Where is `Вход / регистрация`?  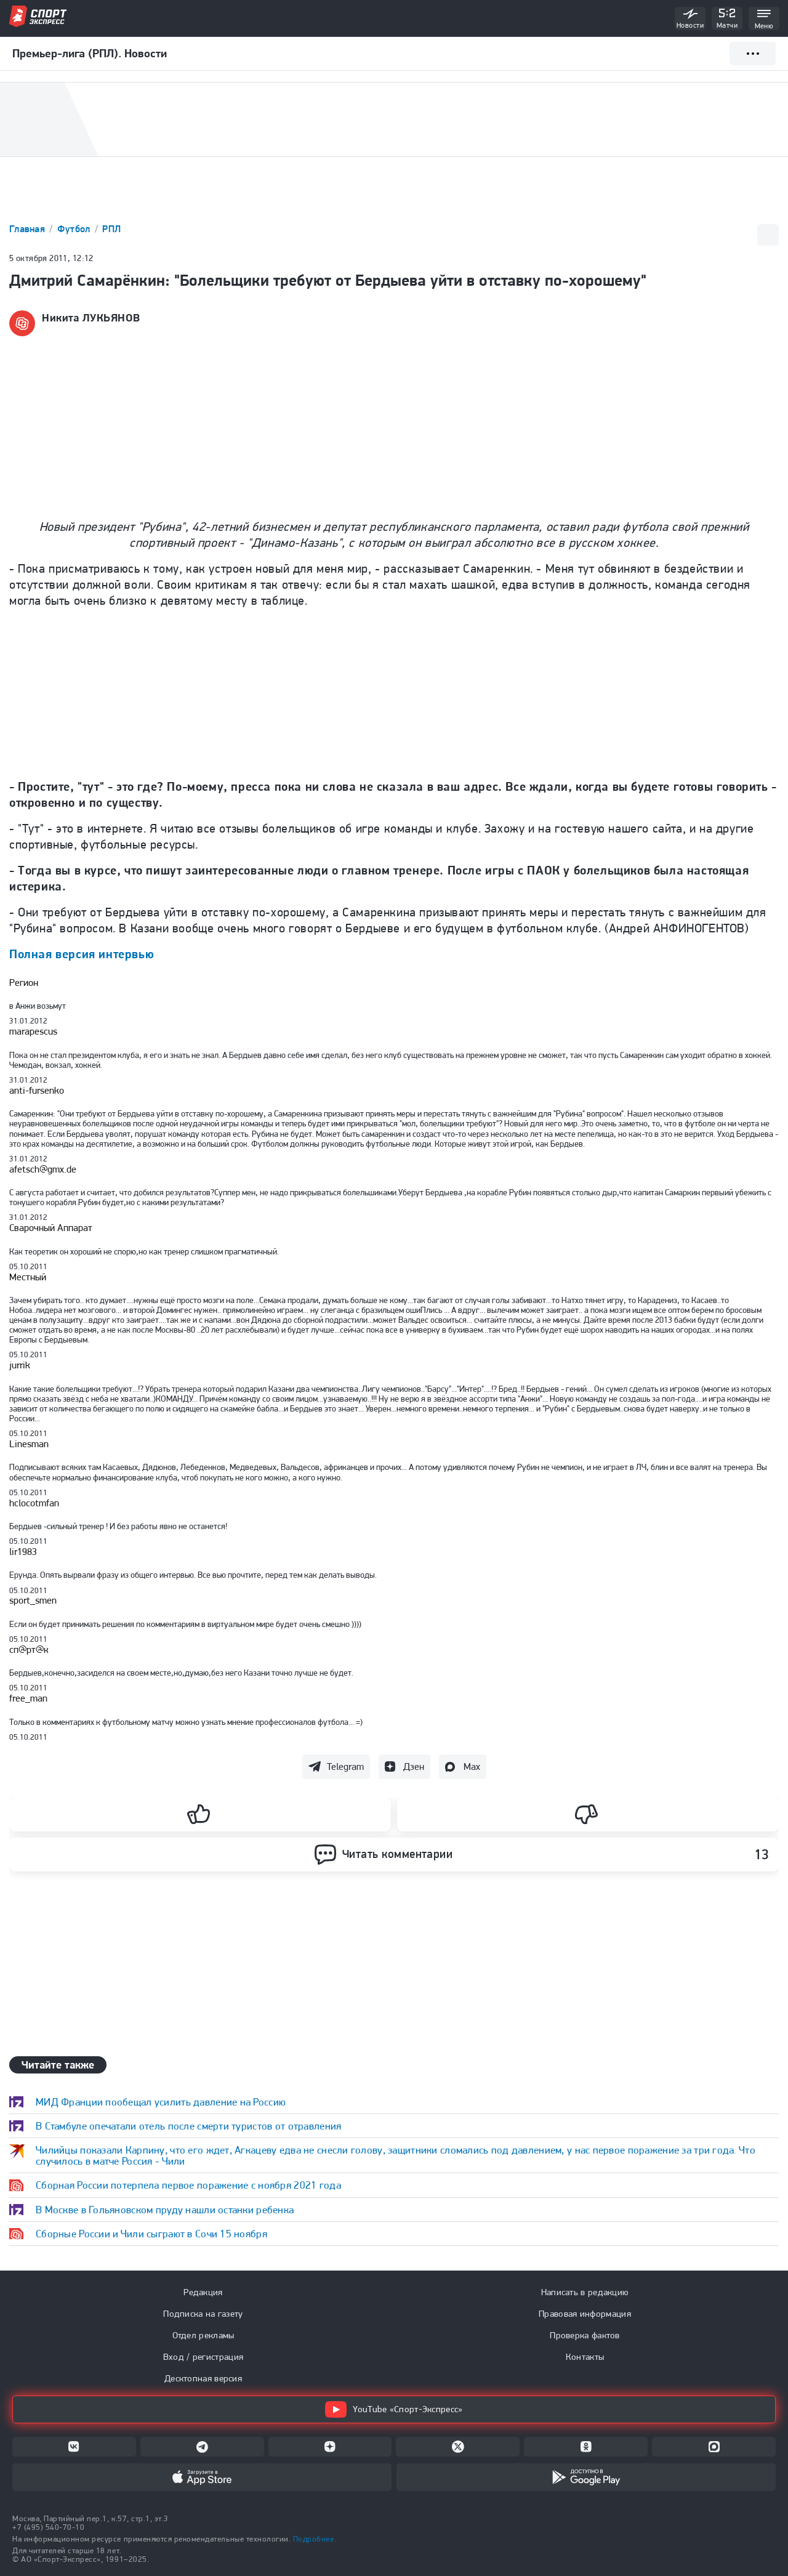 Вход / регистрация is located at coordinates (203, 2356).